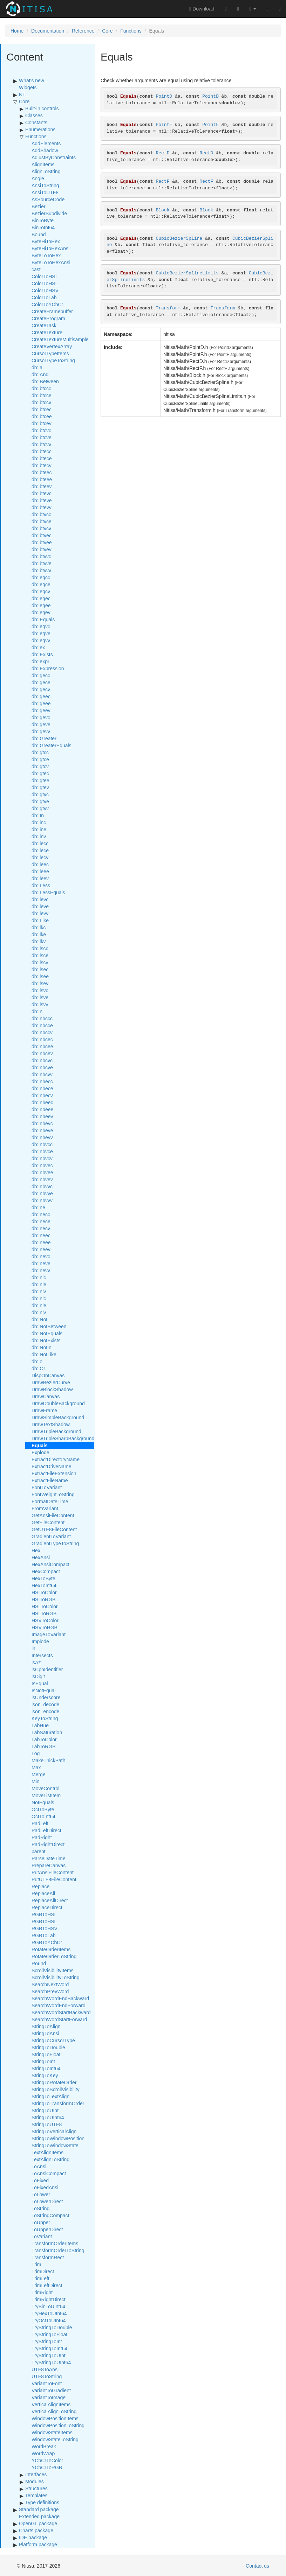 This screenshot has width=286, height=2576. What do you see at coordinates (58, 2425) in the screenshot?
I see `WindowPositionToString` at bounding box center [58, 2425].